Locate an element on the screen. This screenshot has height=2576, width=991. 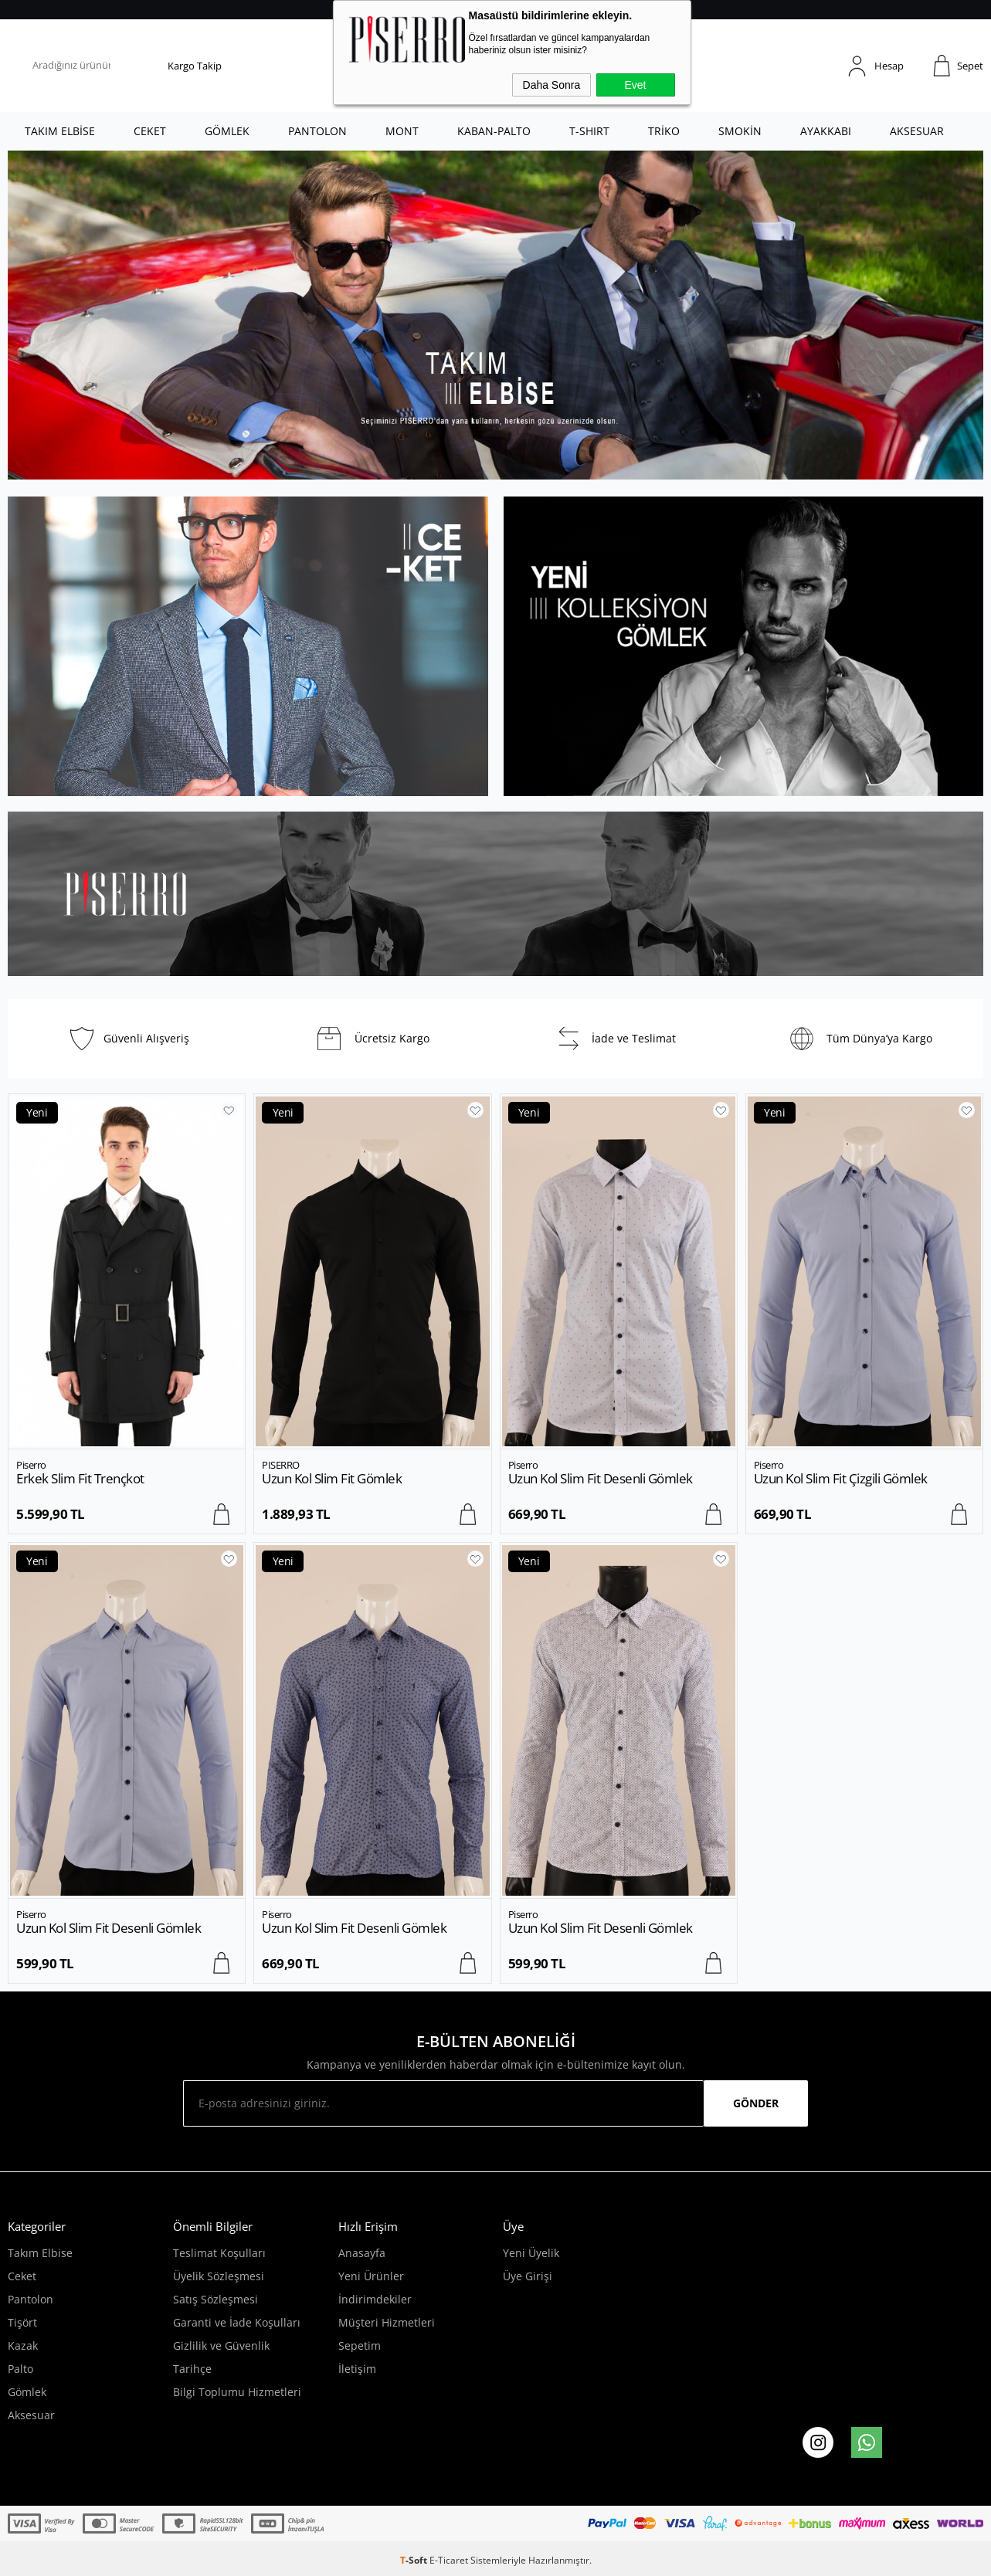
CEKET is located at coordinates (150, 131).